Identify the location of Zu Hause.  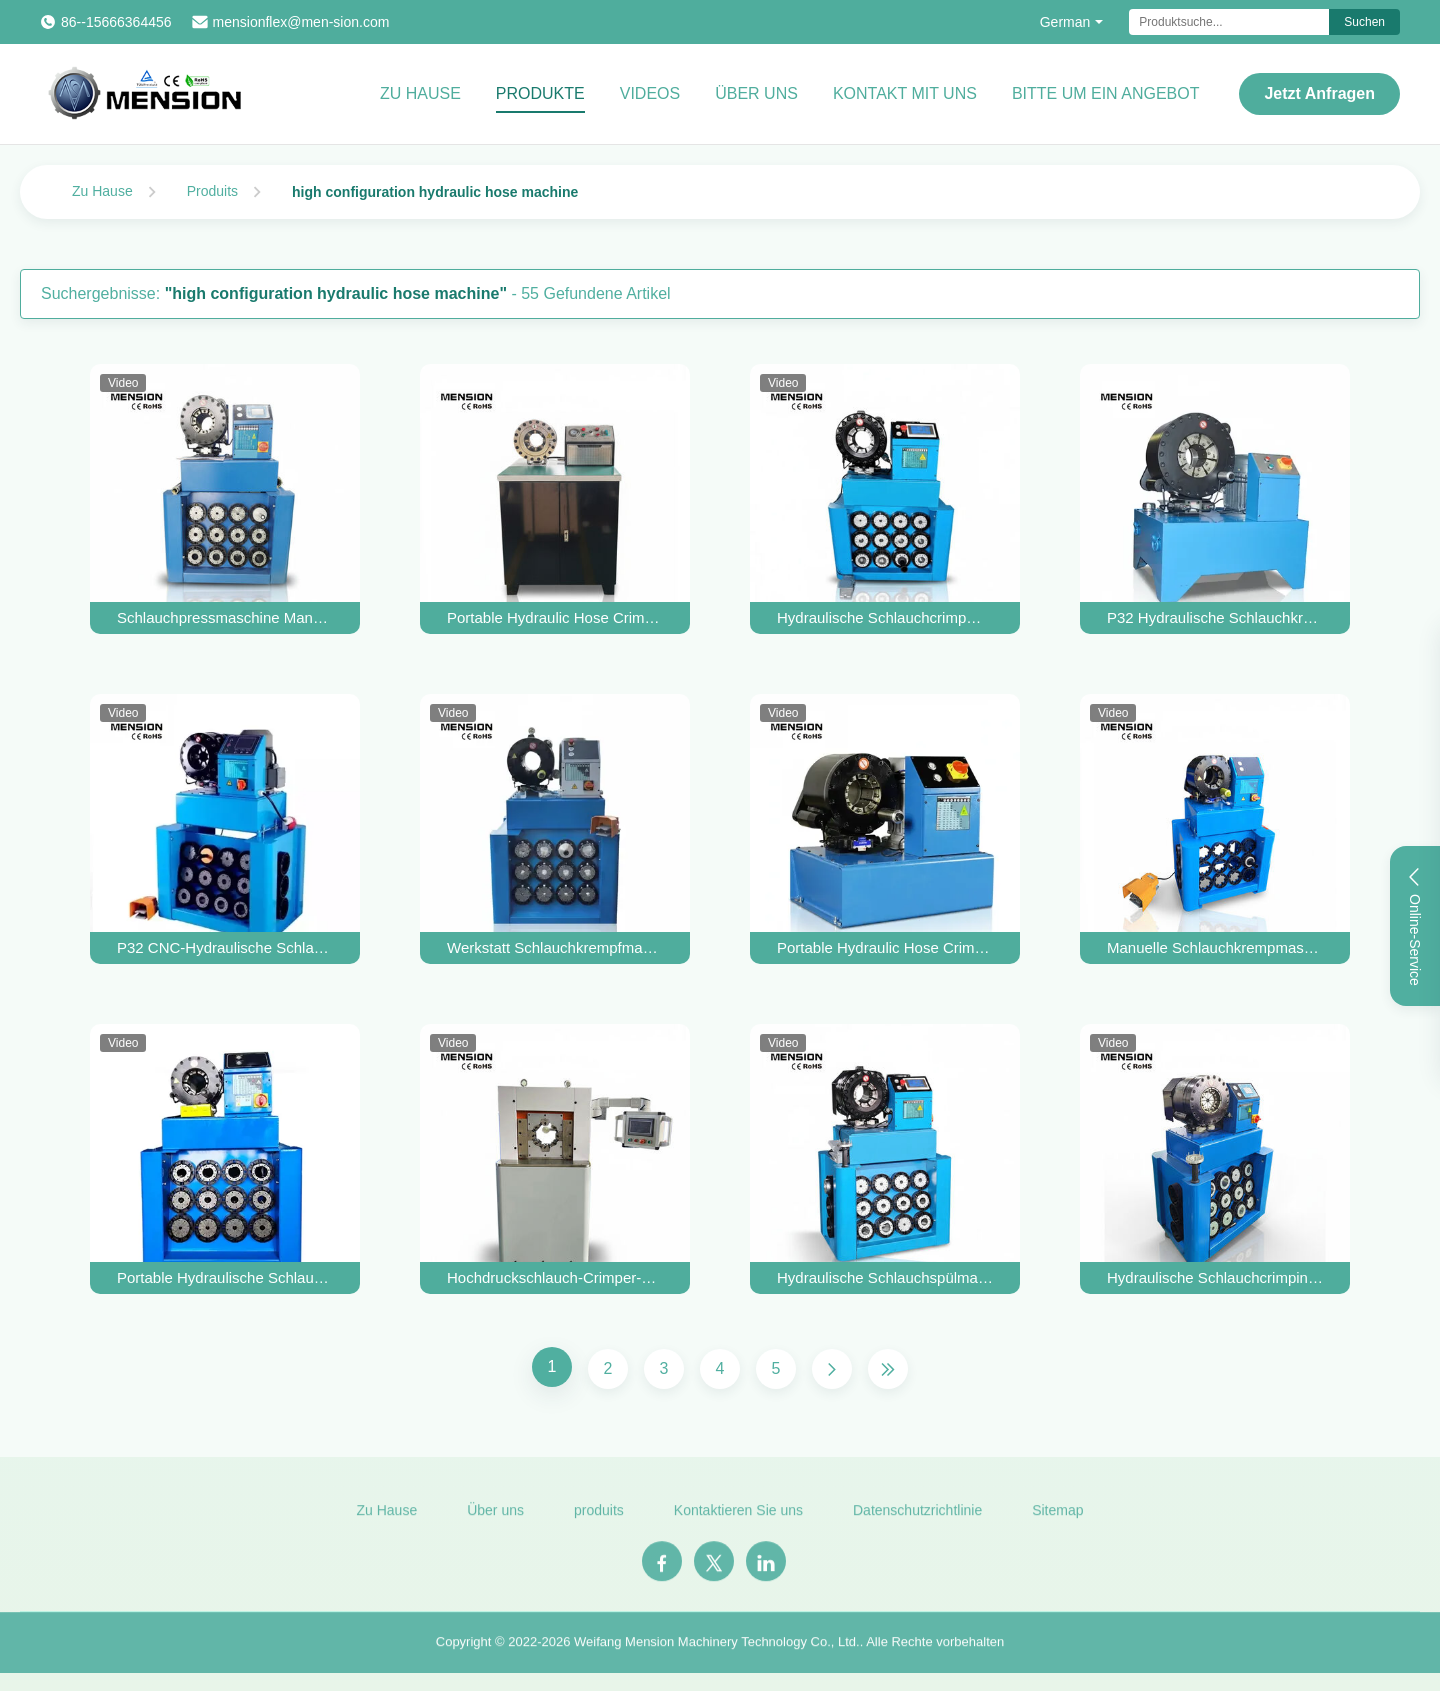
(420, 93).